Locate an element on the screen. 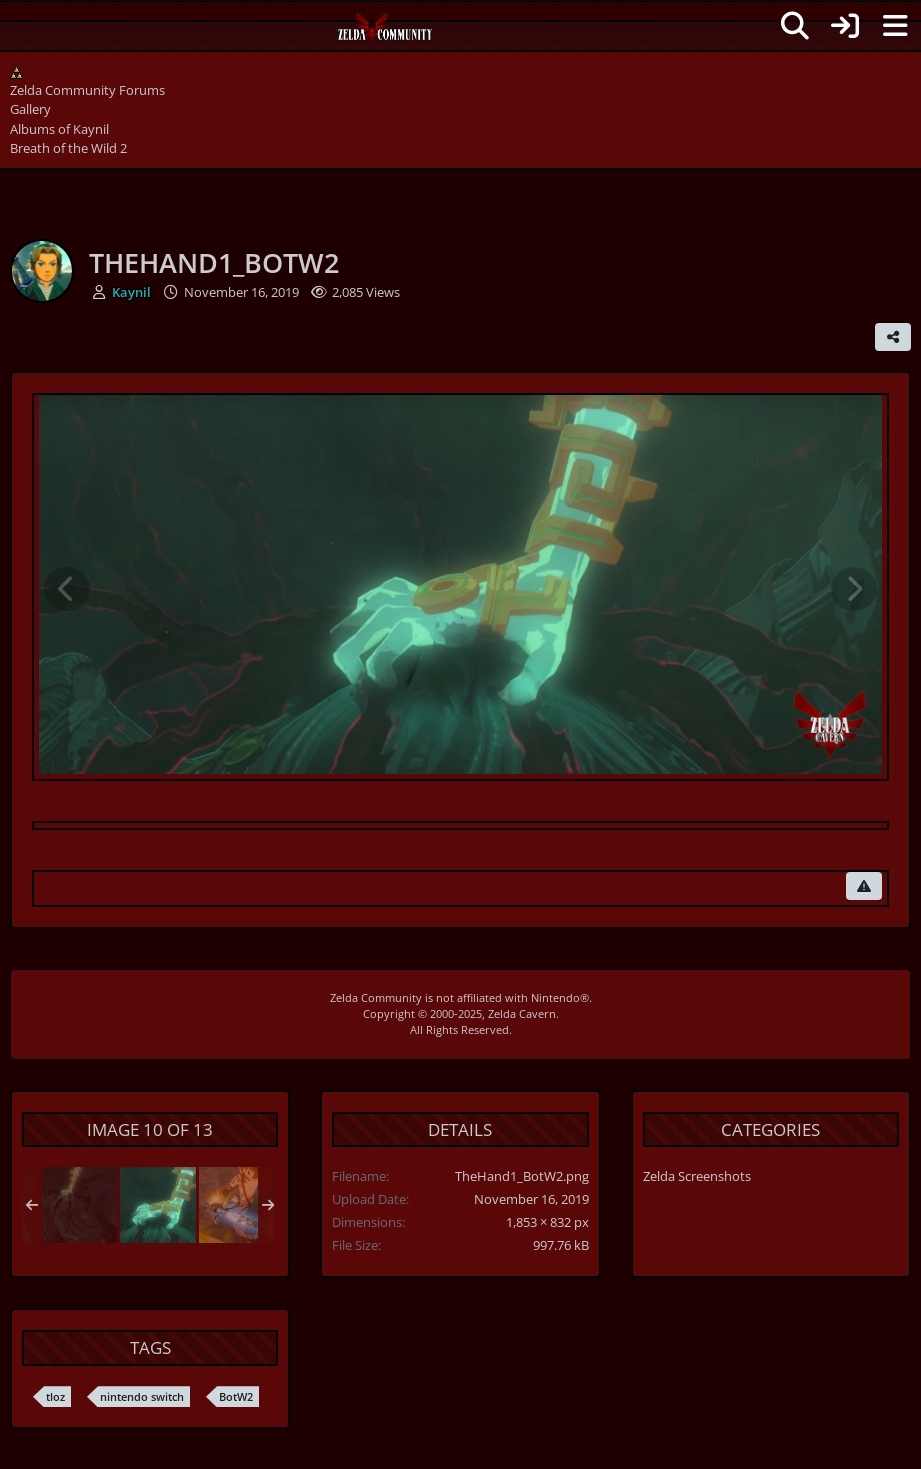  [Link unveiling the Master Sword] is located at coordinates (237, 1205).